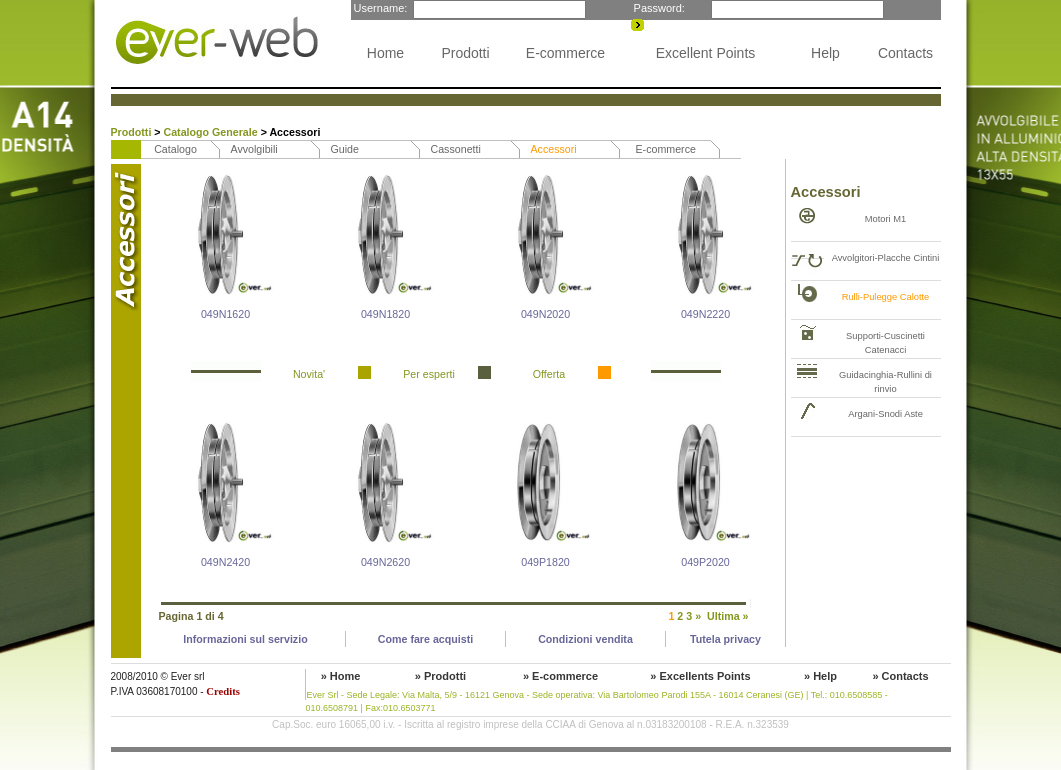  Describe the element at coordinates (886, 297) in the screenshot. I see `Rulli-Pulegge Calotte` at that location.